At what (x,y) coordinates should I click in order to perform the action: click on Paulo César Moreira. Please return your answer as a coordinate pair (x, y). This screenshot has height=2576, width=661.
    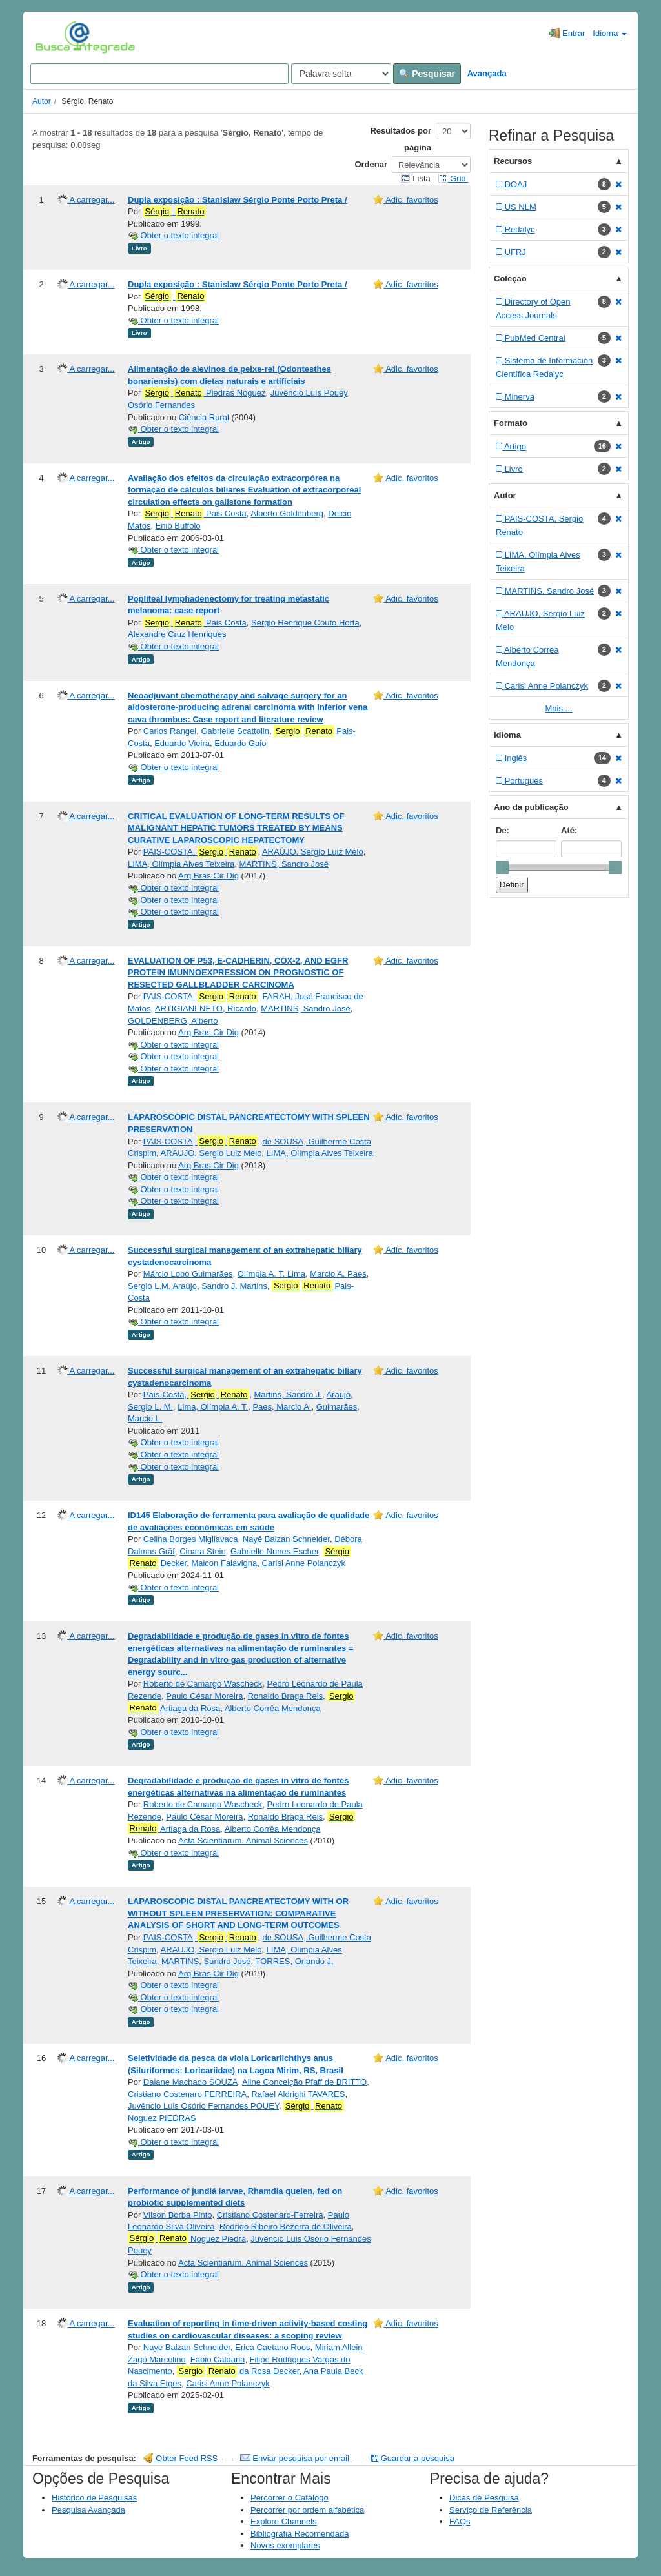
    Looking at the image, I should click on (204, 1696).